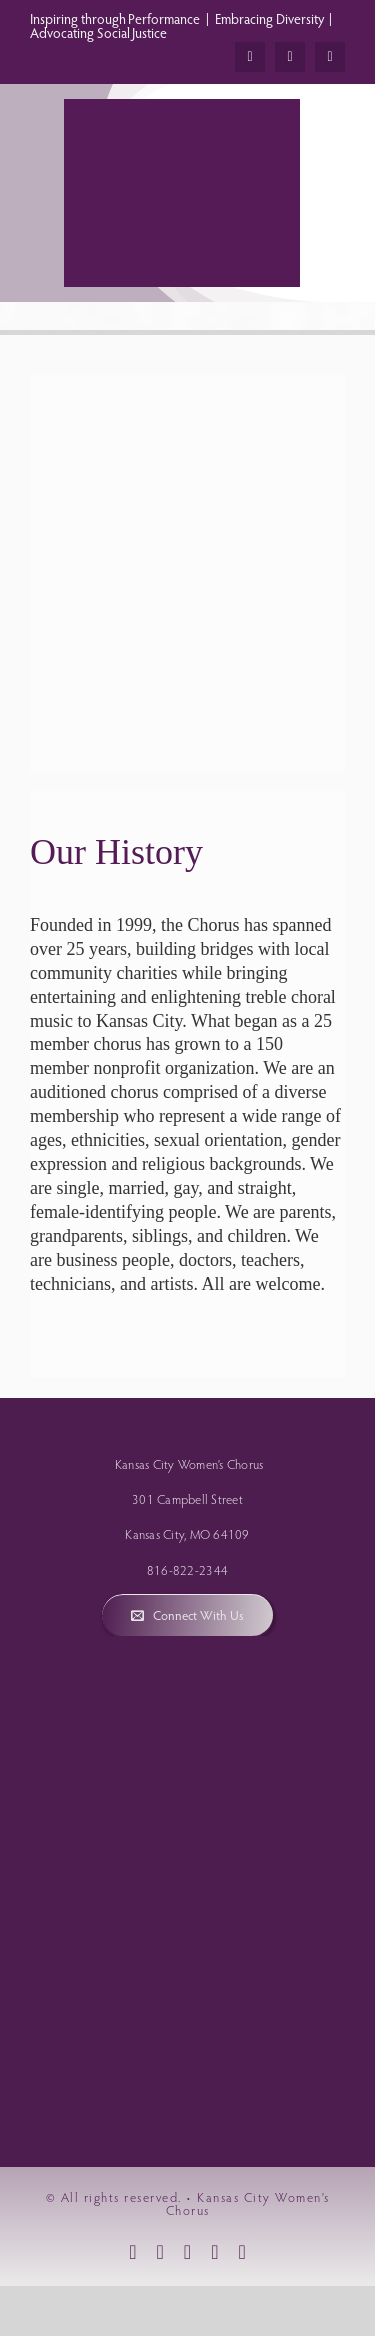 The height and width of the screenshot is (2336, 375). I want to click on [phone], so click(241, 2252).